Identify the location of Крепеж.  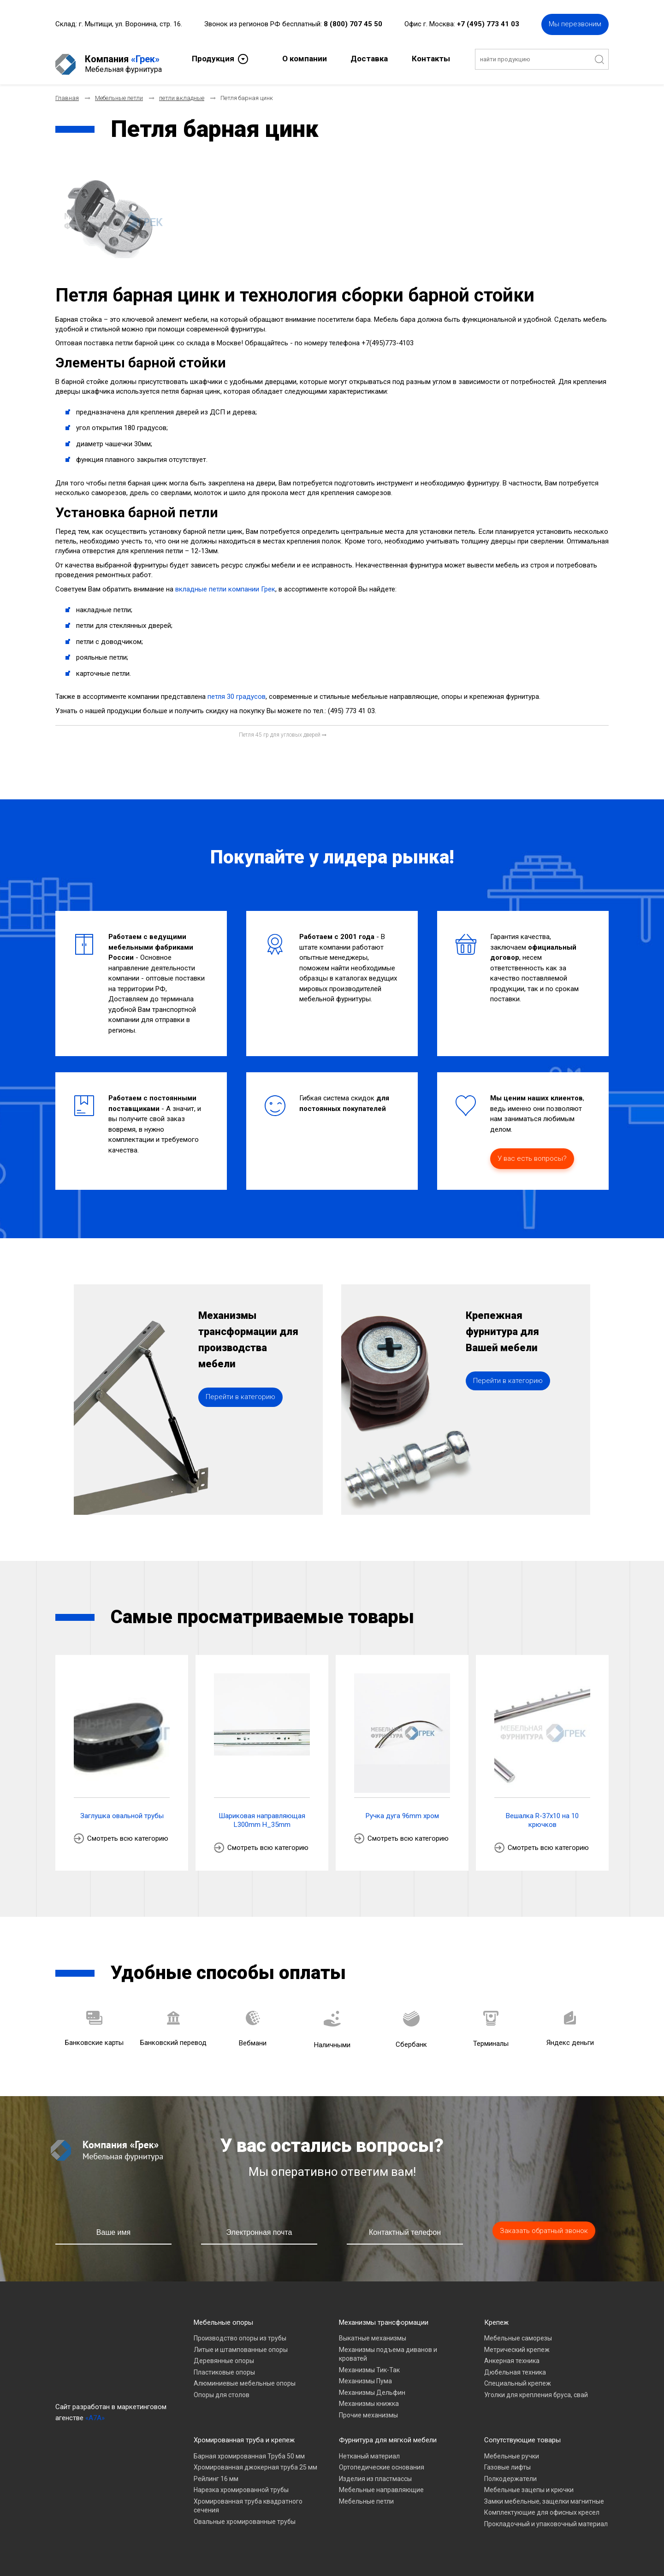
(496, 2316).